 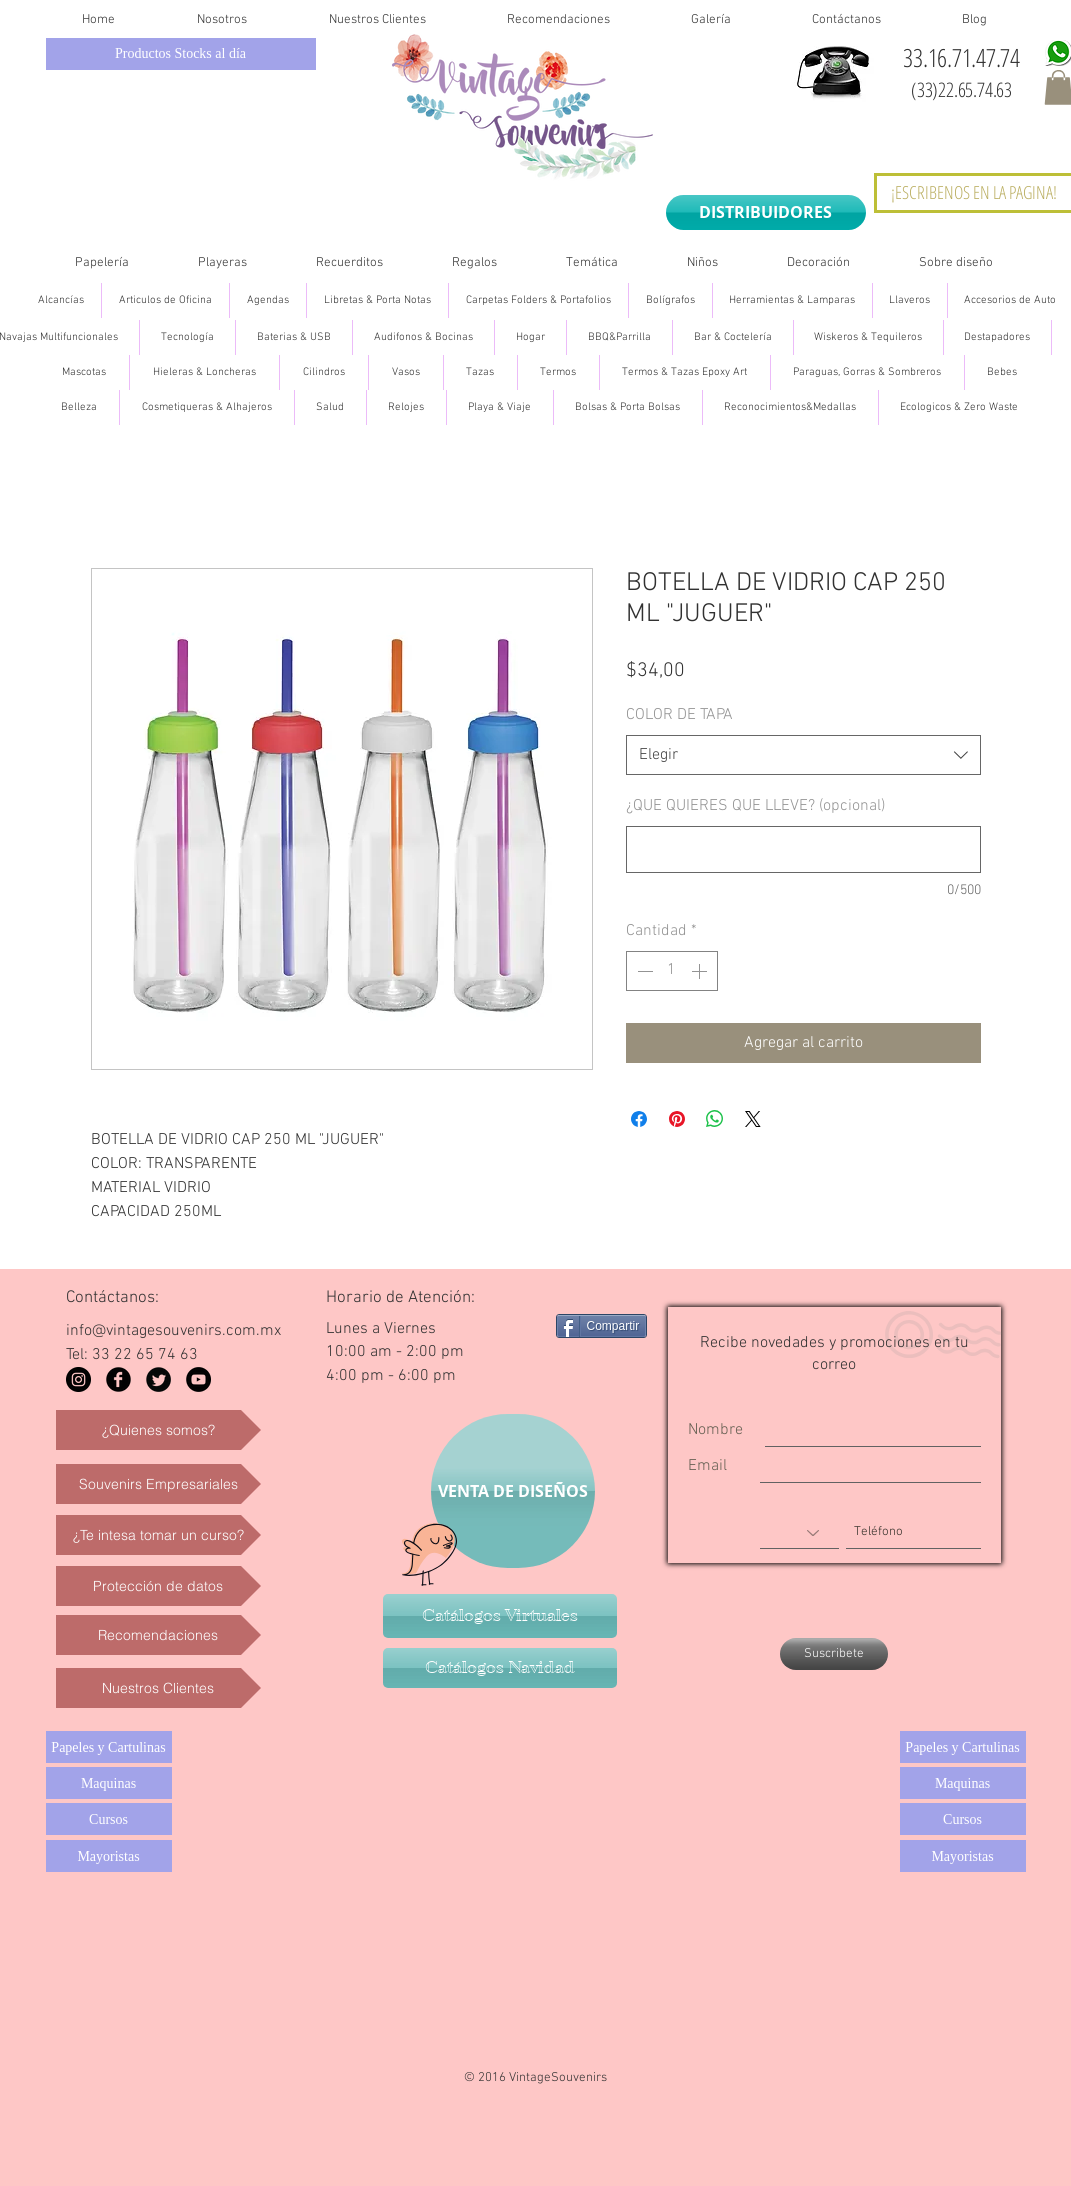 What do you see at coordinates (158, 1484) in the screenshot?
I see `[Souvenirs Empresariales]` at bounding box center [158, 1484].